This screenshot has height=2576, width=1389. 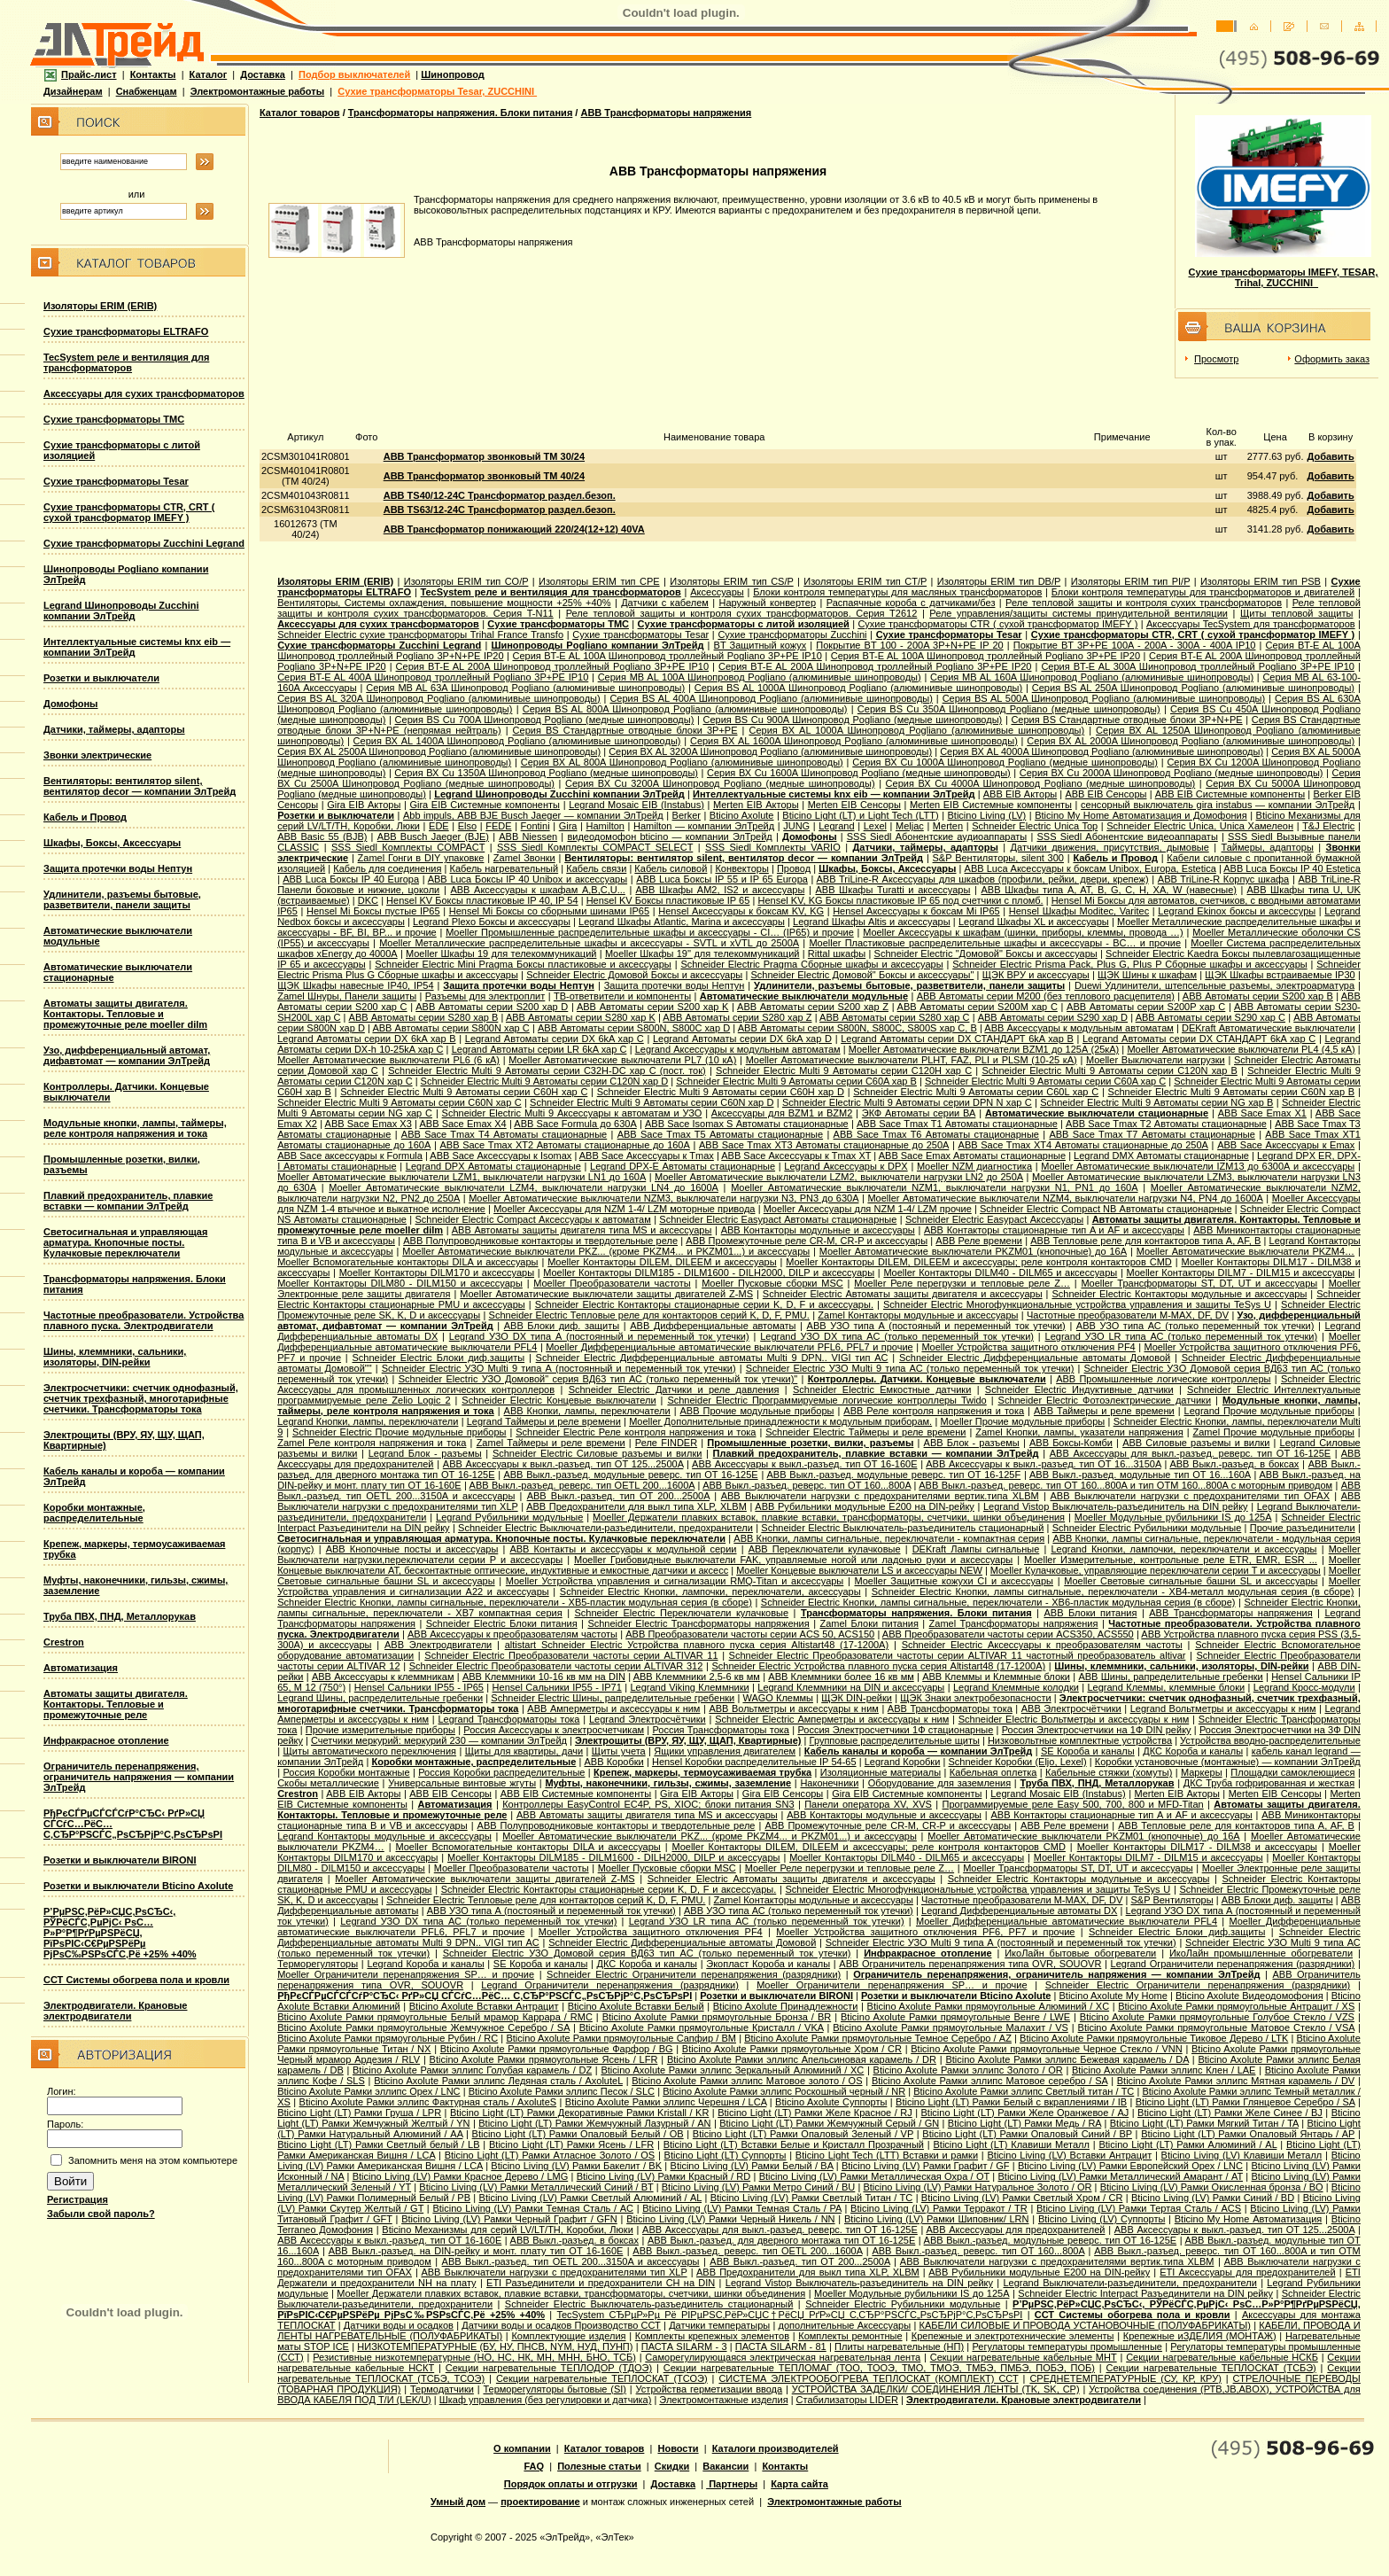 What do you see at coordinates (1304, 1687) in the screenshot?
I see `Legrand Кросс-модули` at bounding box center [1304, 1687].